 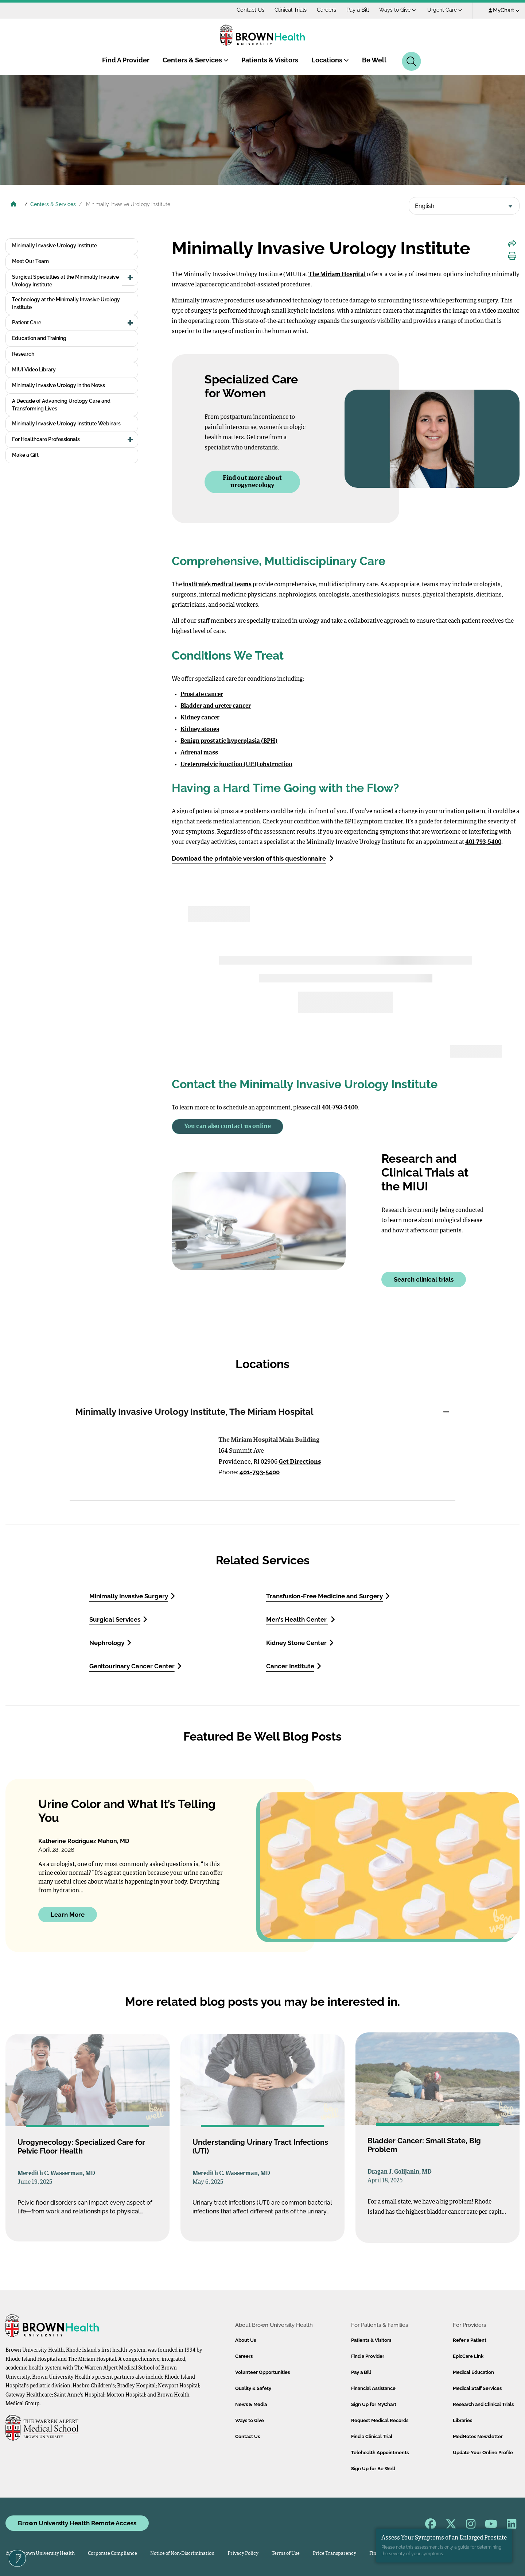 What do you see at coordinates (251, 2404) in the screenshot?
I see `News & Media` at bounding box center [251, 2404].